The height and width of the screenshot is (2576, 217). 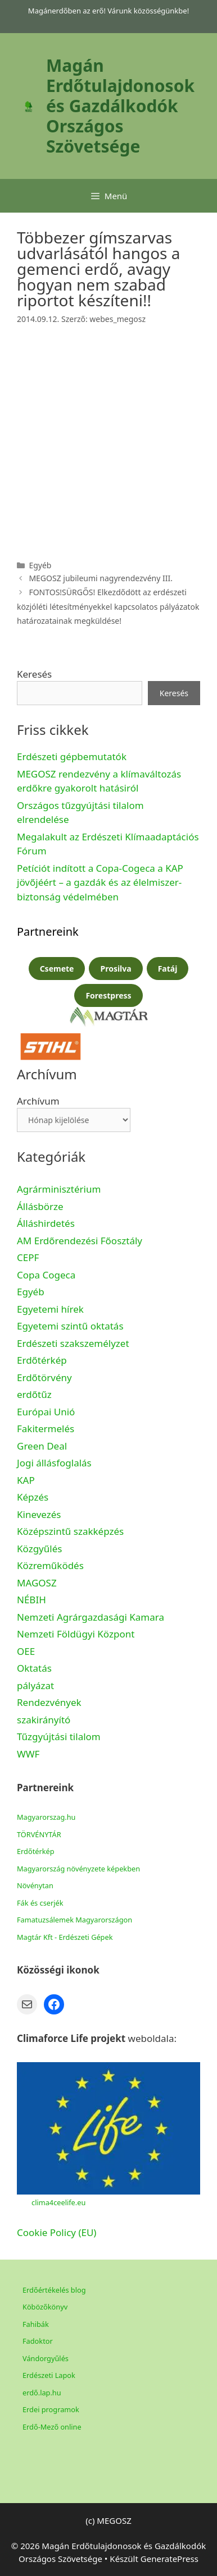 What do you see at coordinates (100, 882) in the screenshot?
I see `Petíciót indított a Copa-Cogeca a KAP jövőjéért – a gazdák és az élelmiszer-biztonság védelmében` at bounding box center [100, 882].